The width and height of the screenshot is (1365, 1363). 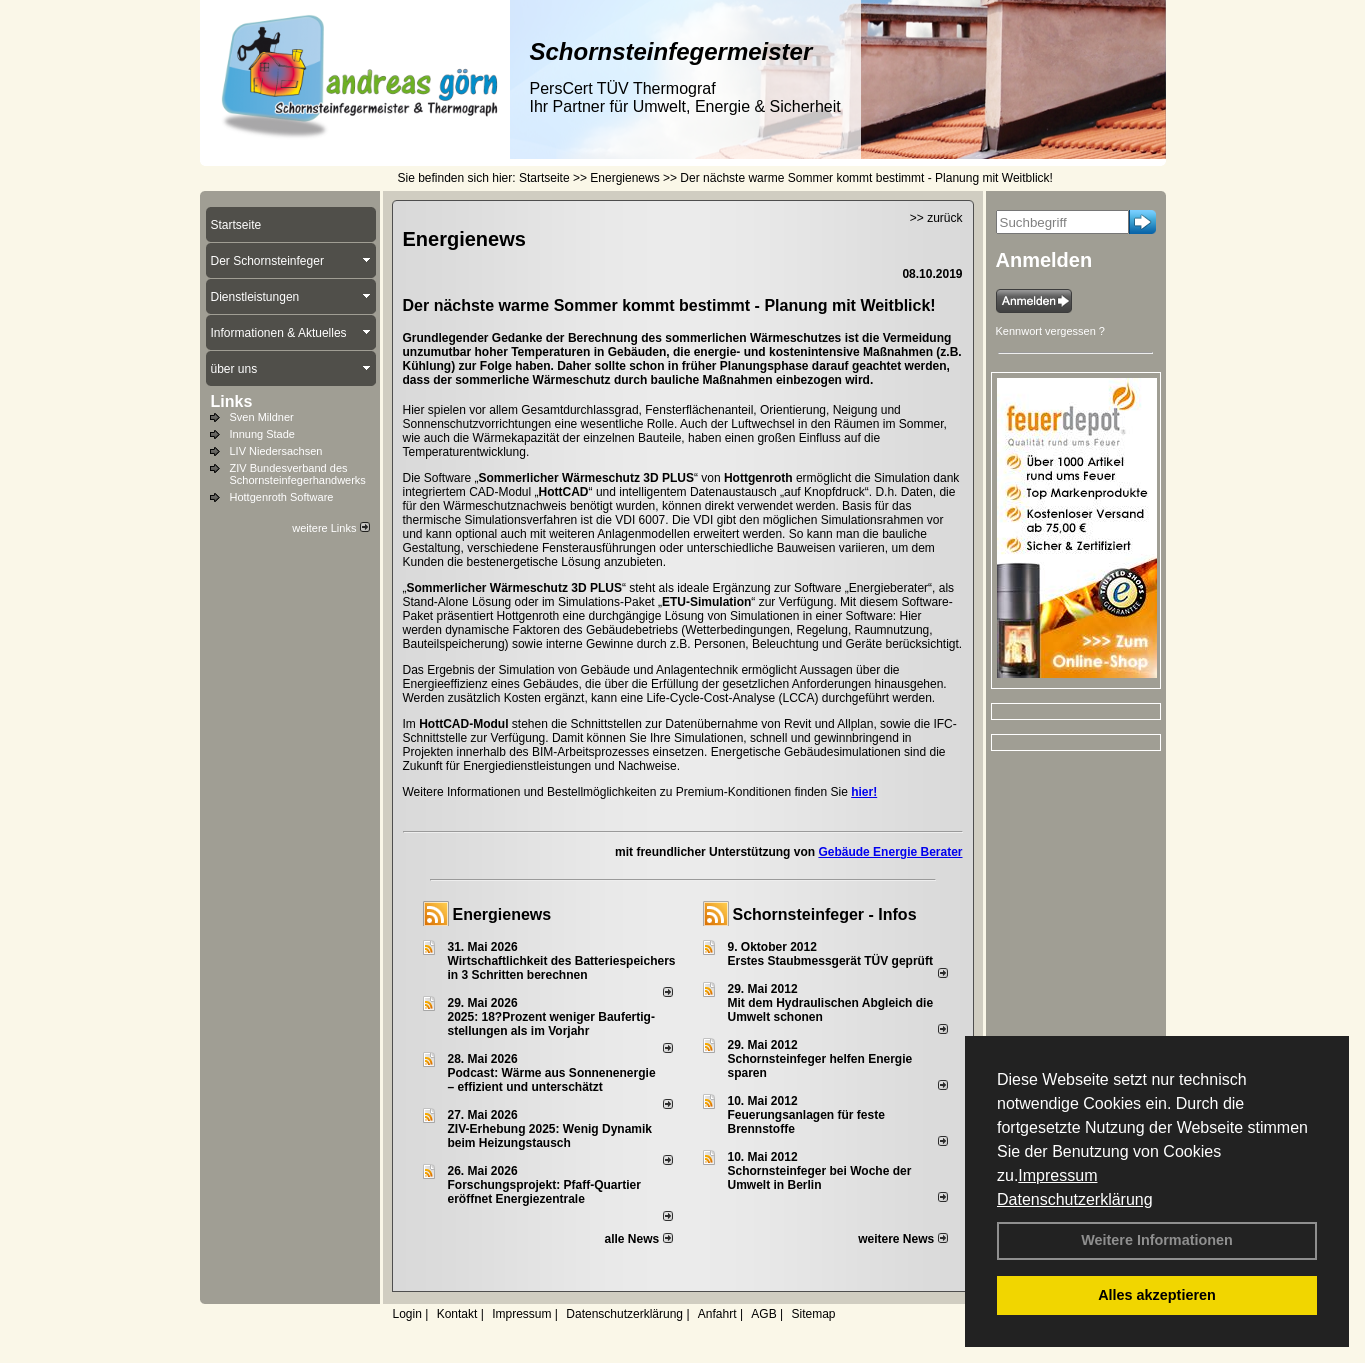 What do you see at coordinates (1050, 331) in the screenshot?
I see `Kennwort vergessen ?` at bounding box center [1050, 331].